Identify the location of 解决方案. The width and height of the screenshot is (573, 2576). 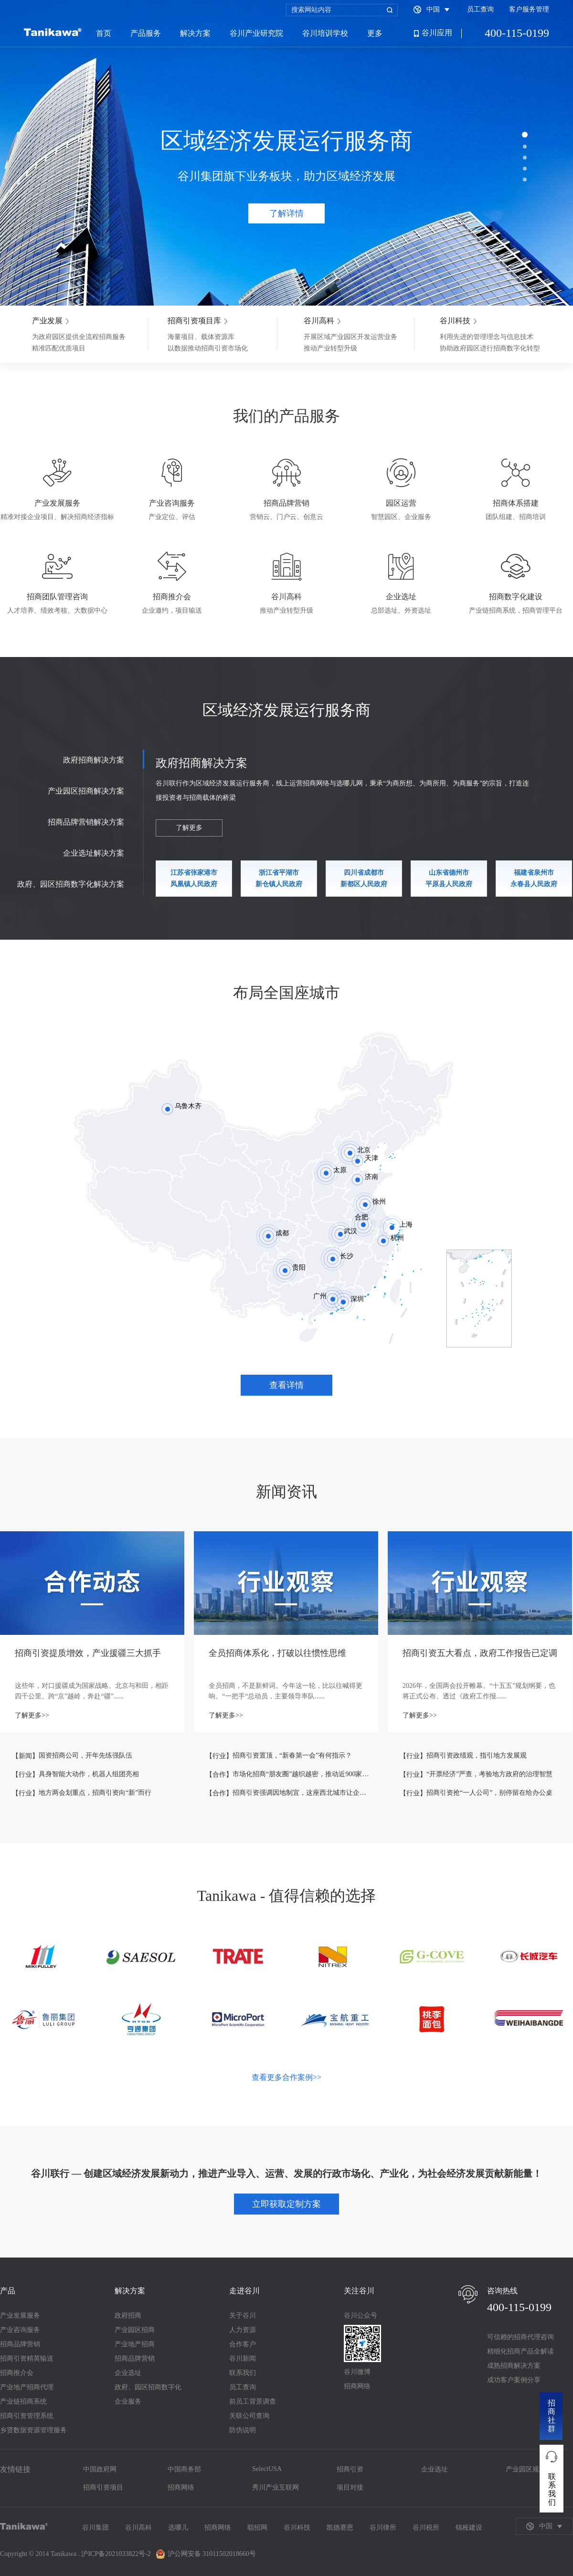
(195, 33).